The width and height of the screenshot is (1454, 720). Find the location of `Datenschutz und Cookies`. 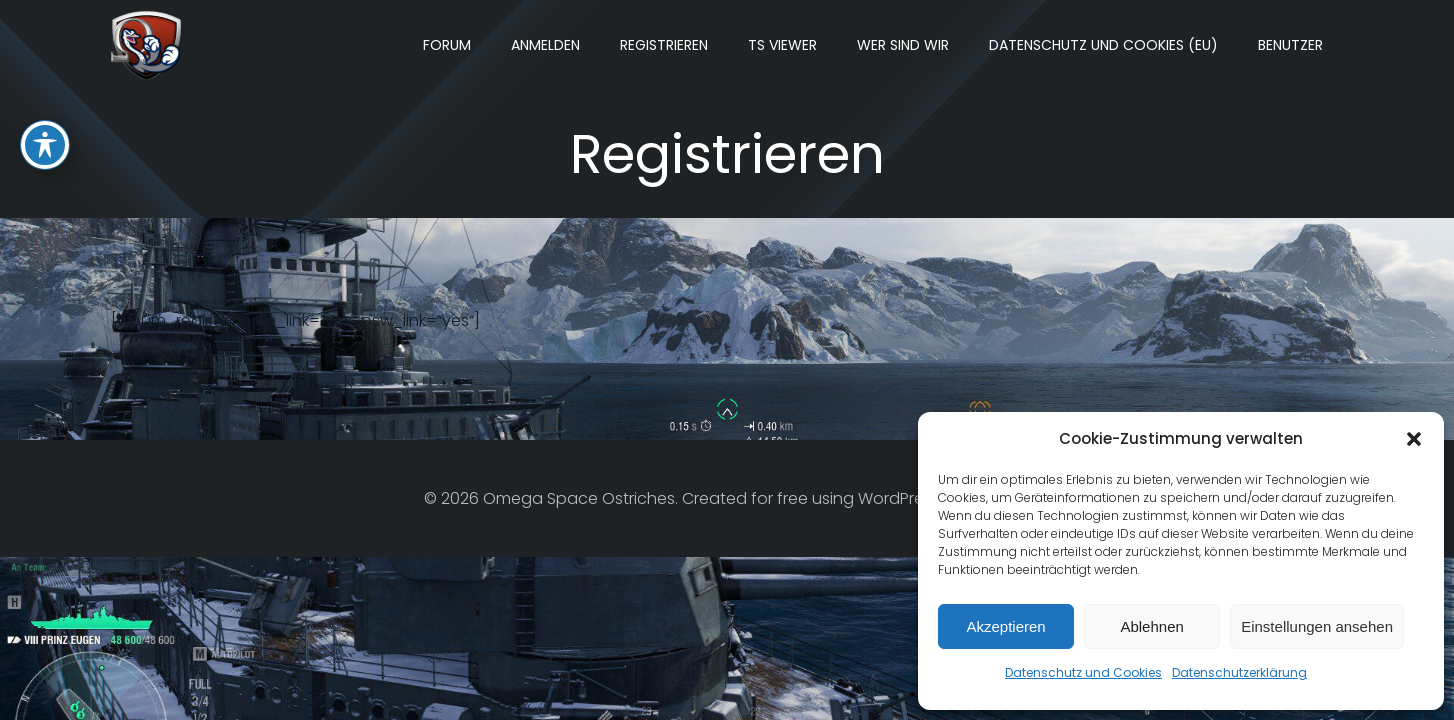

Datenschutz und Cookies is located at coordinates (1083, 672).